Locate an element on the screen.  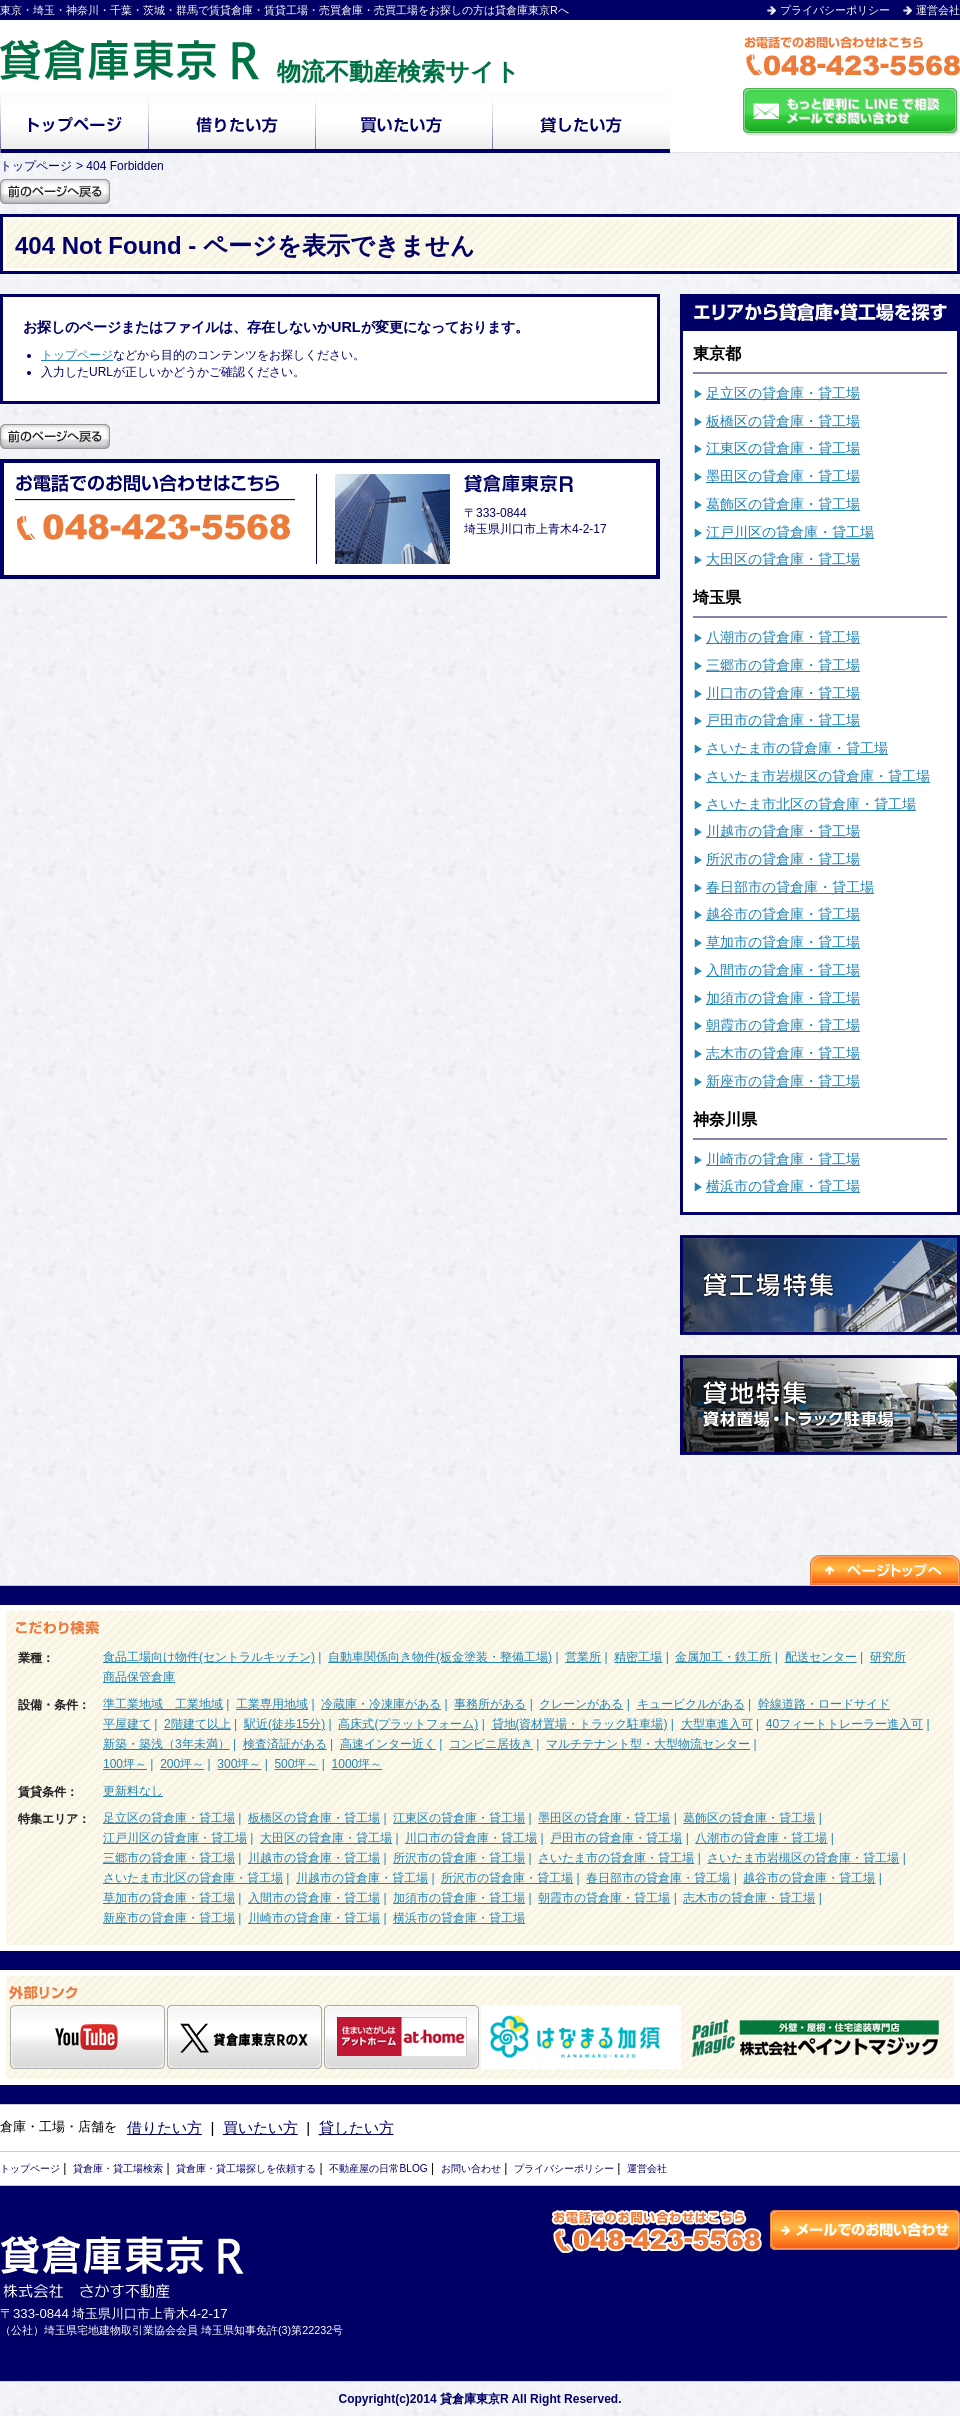
買いたい方 is located at coordinates (260, 2127).